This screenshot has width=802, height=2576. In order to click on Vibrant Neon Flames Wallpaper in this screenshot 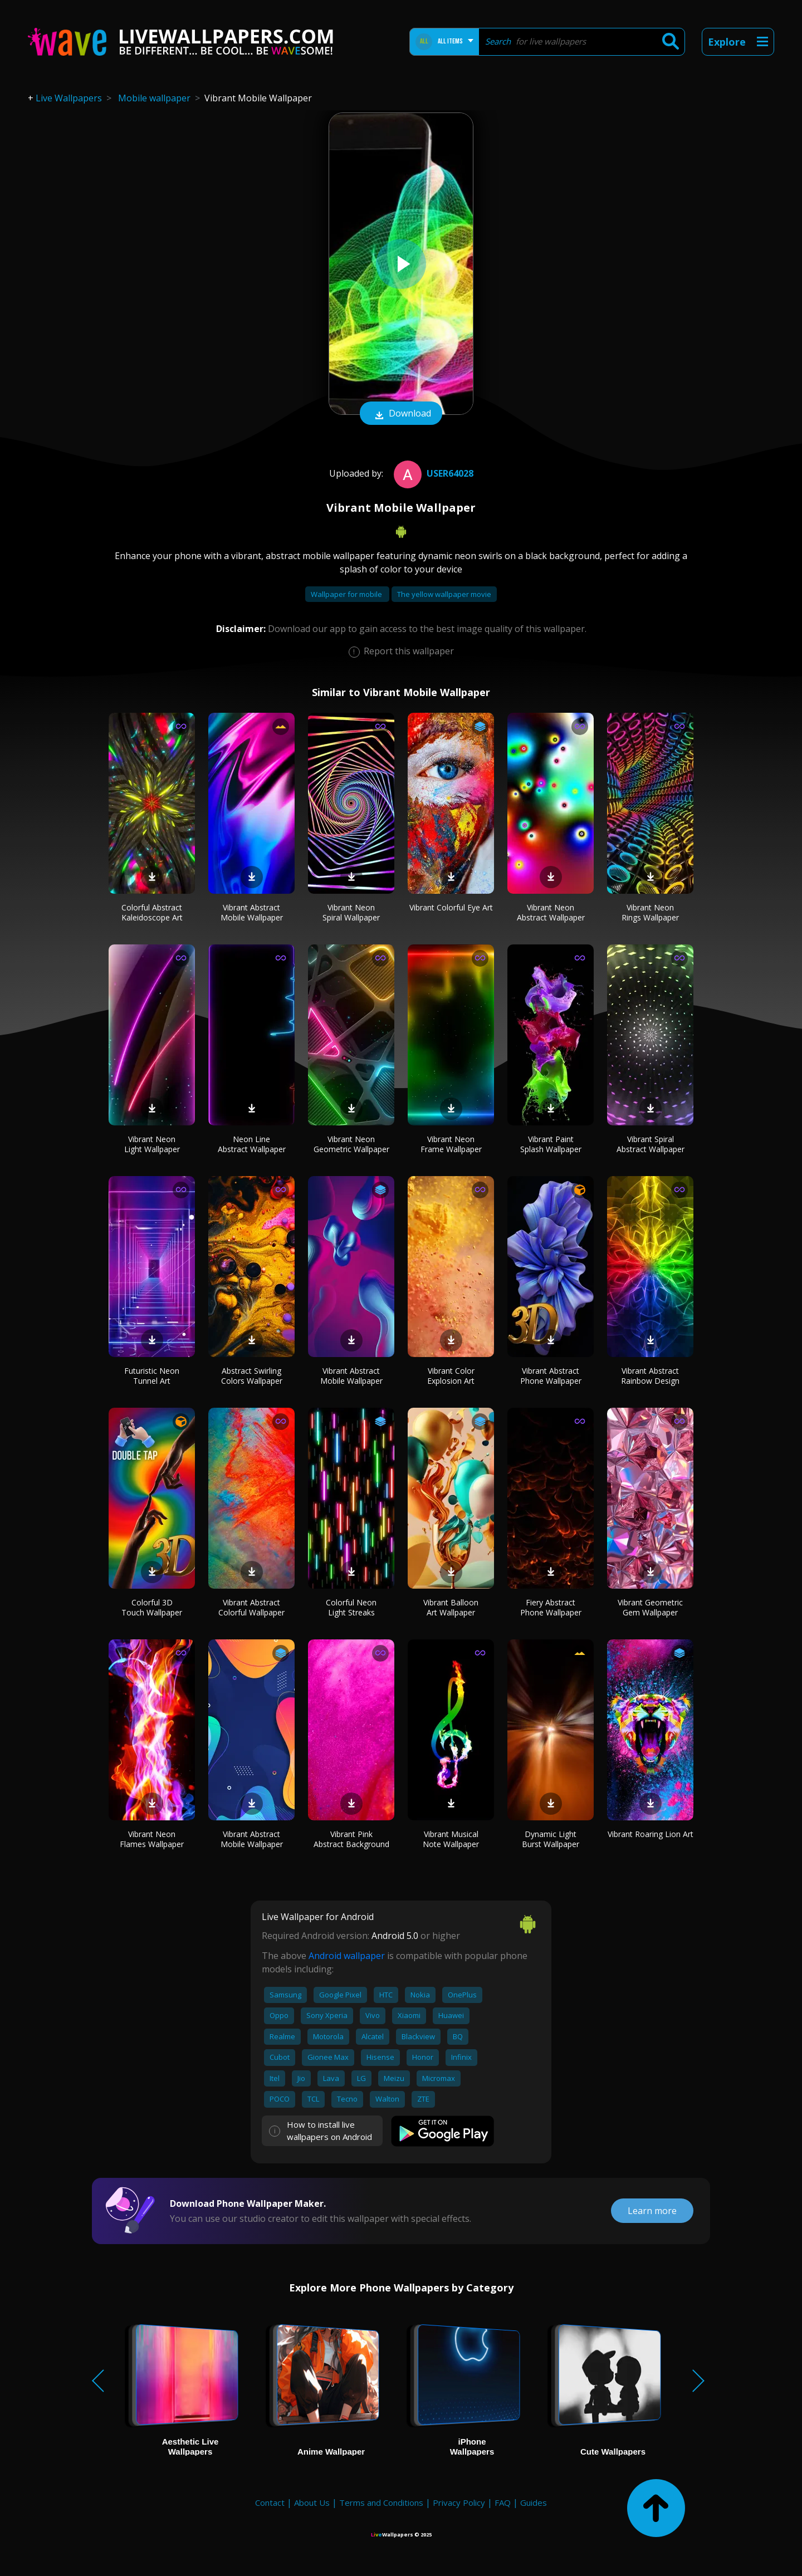, I will do `click(152, 1839)`.